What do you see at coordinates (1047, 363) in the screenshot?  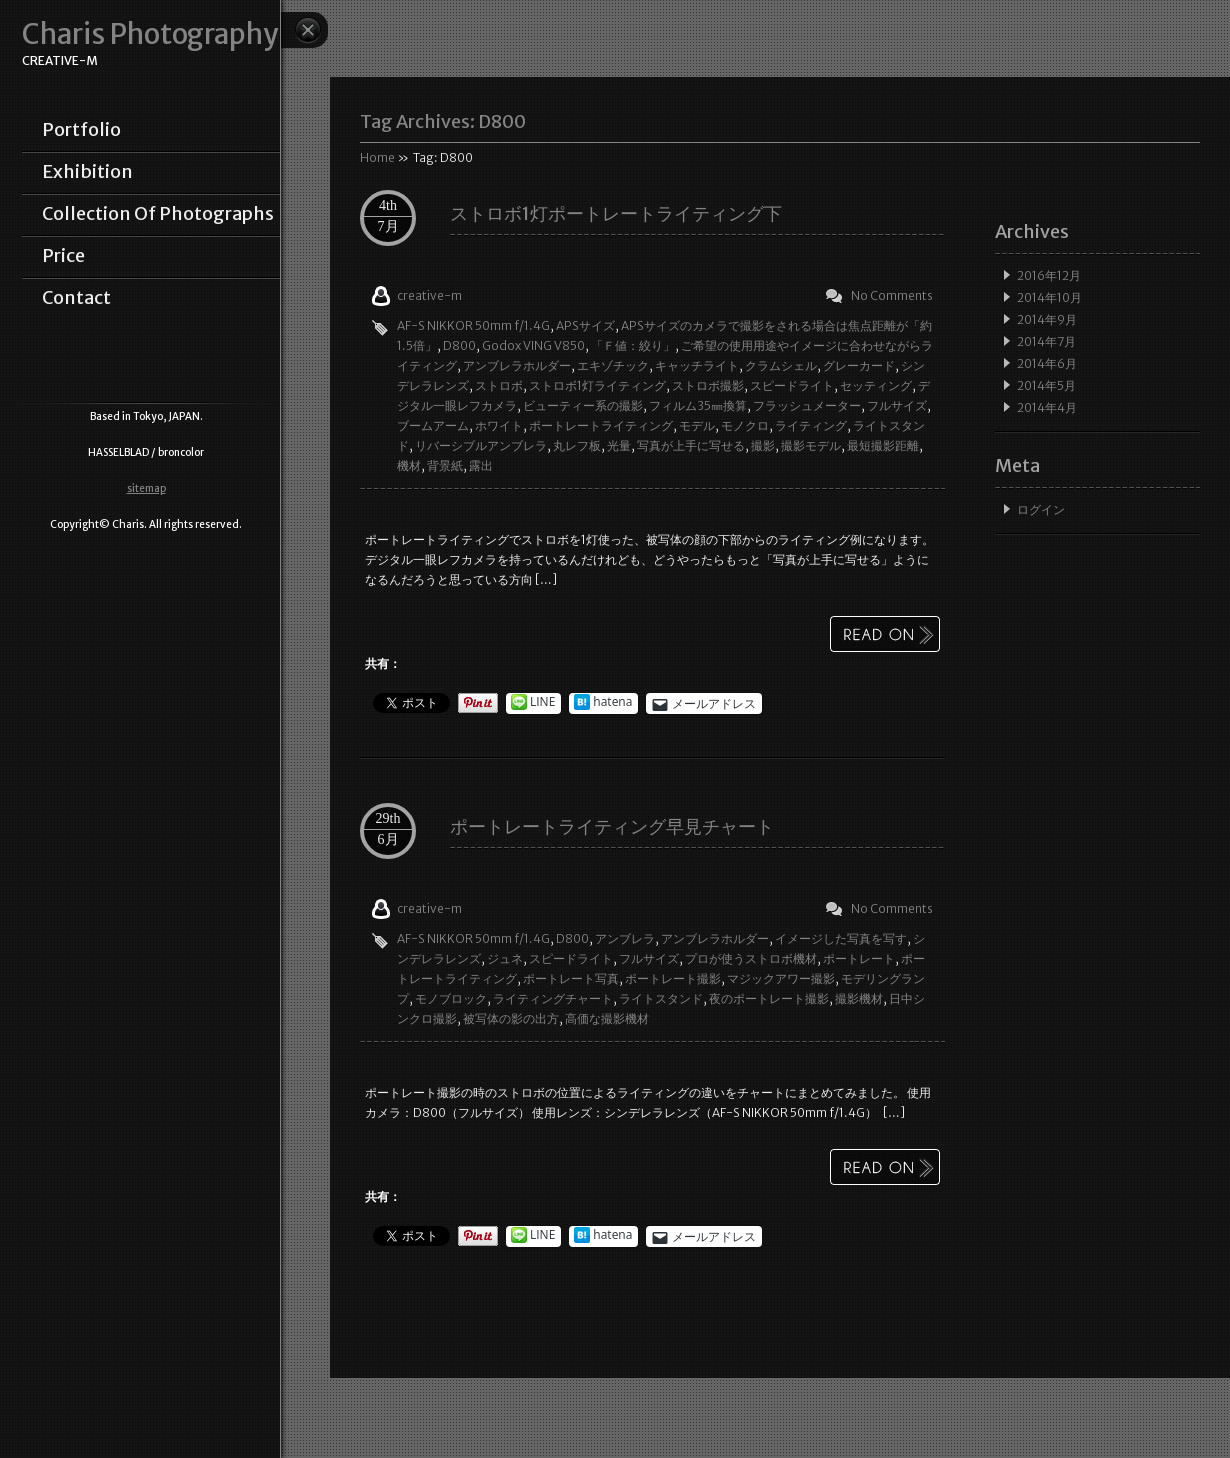 I see `2014年6月` at bounding box center [1047, 363].